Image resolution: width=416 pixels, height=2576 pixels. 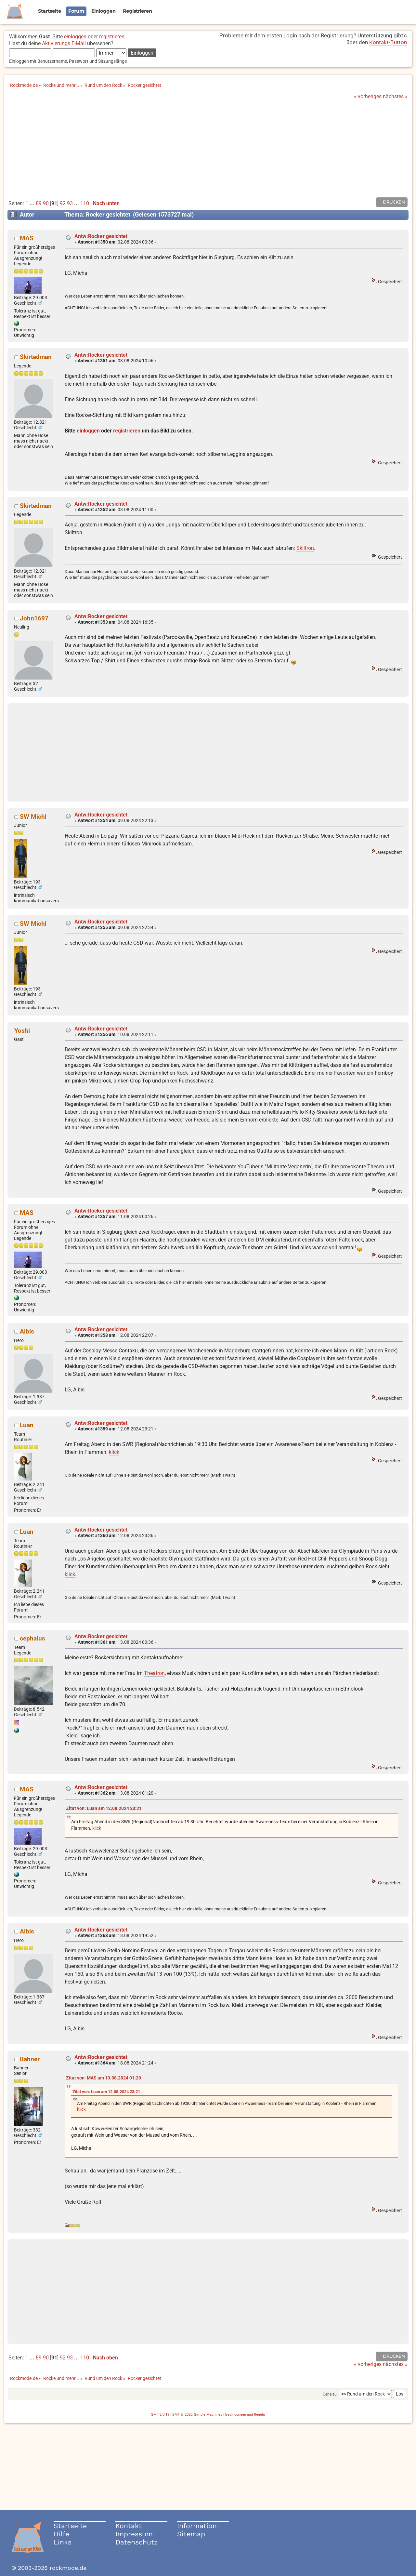 I want to click on SMF © 2020, so click(x=182, y=2414).